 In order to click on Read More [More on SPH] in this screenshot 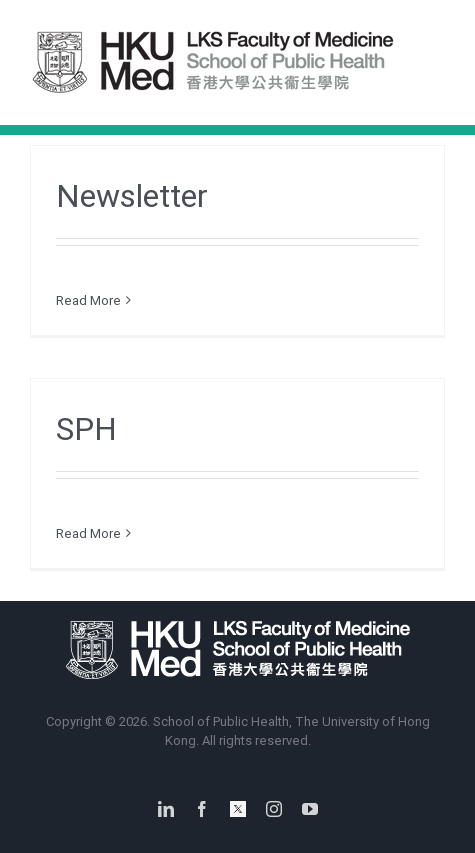, I will do `click(88, 533)`.